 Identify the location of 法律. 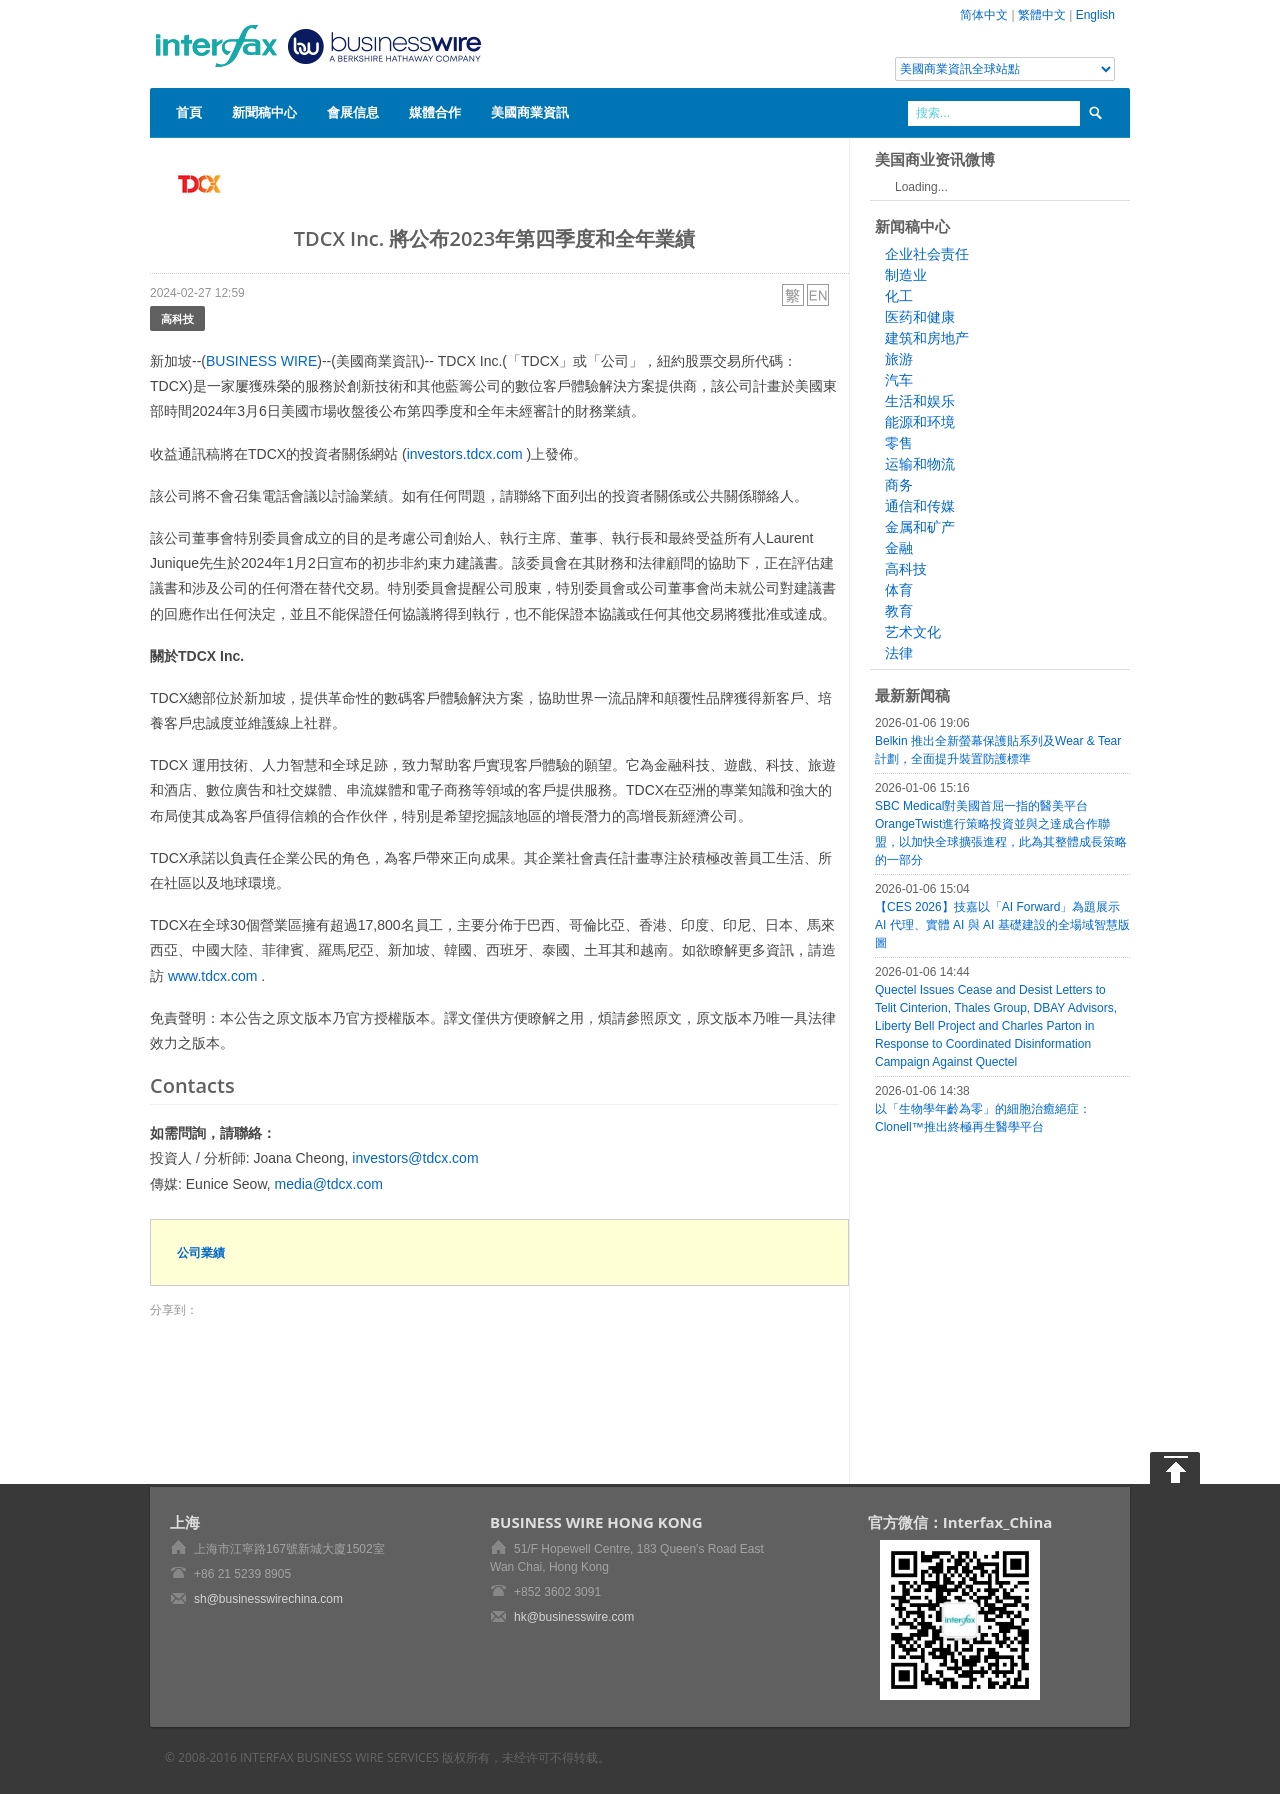
(899, 653).